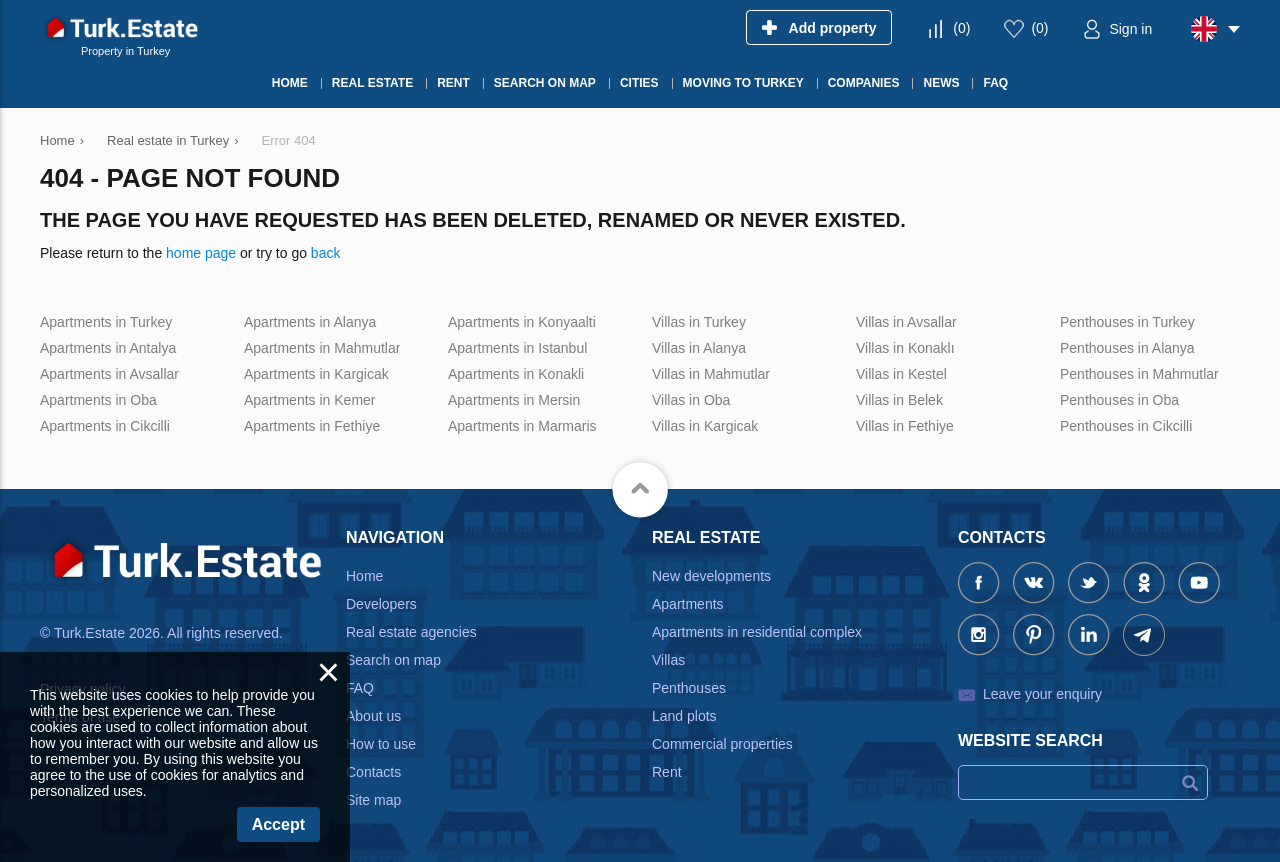 This screenshot has height=862, width=1280. What do you see at coordinates (106, 322) in the screenshot?
I see `Apartments in Turkey` at bounding box center [106, 322].